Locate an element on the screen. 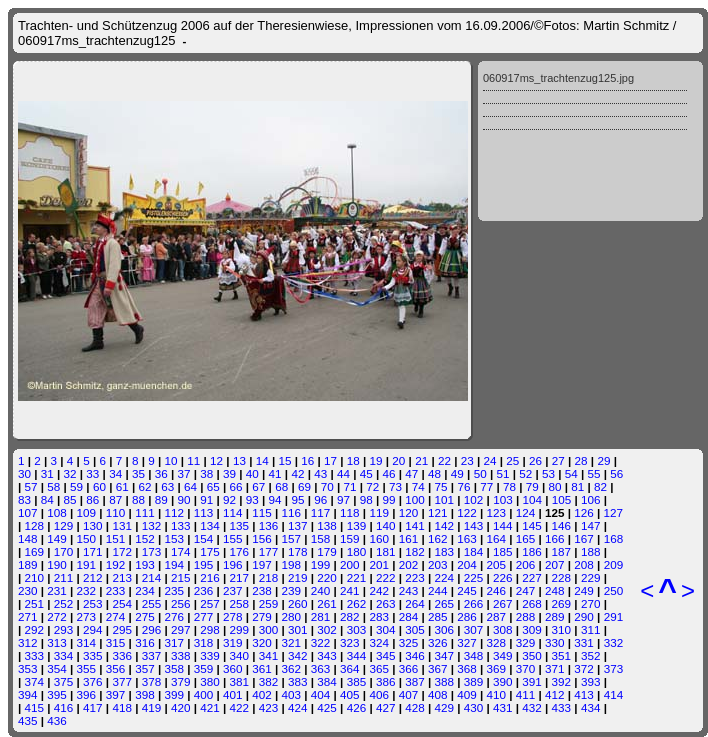 Image resolution: width=708 pixels, height=737 pixels. 363 is located at coordinates (321, 668).